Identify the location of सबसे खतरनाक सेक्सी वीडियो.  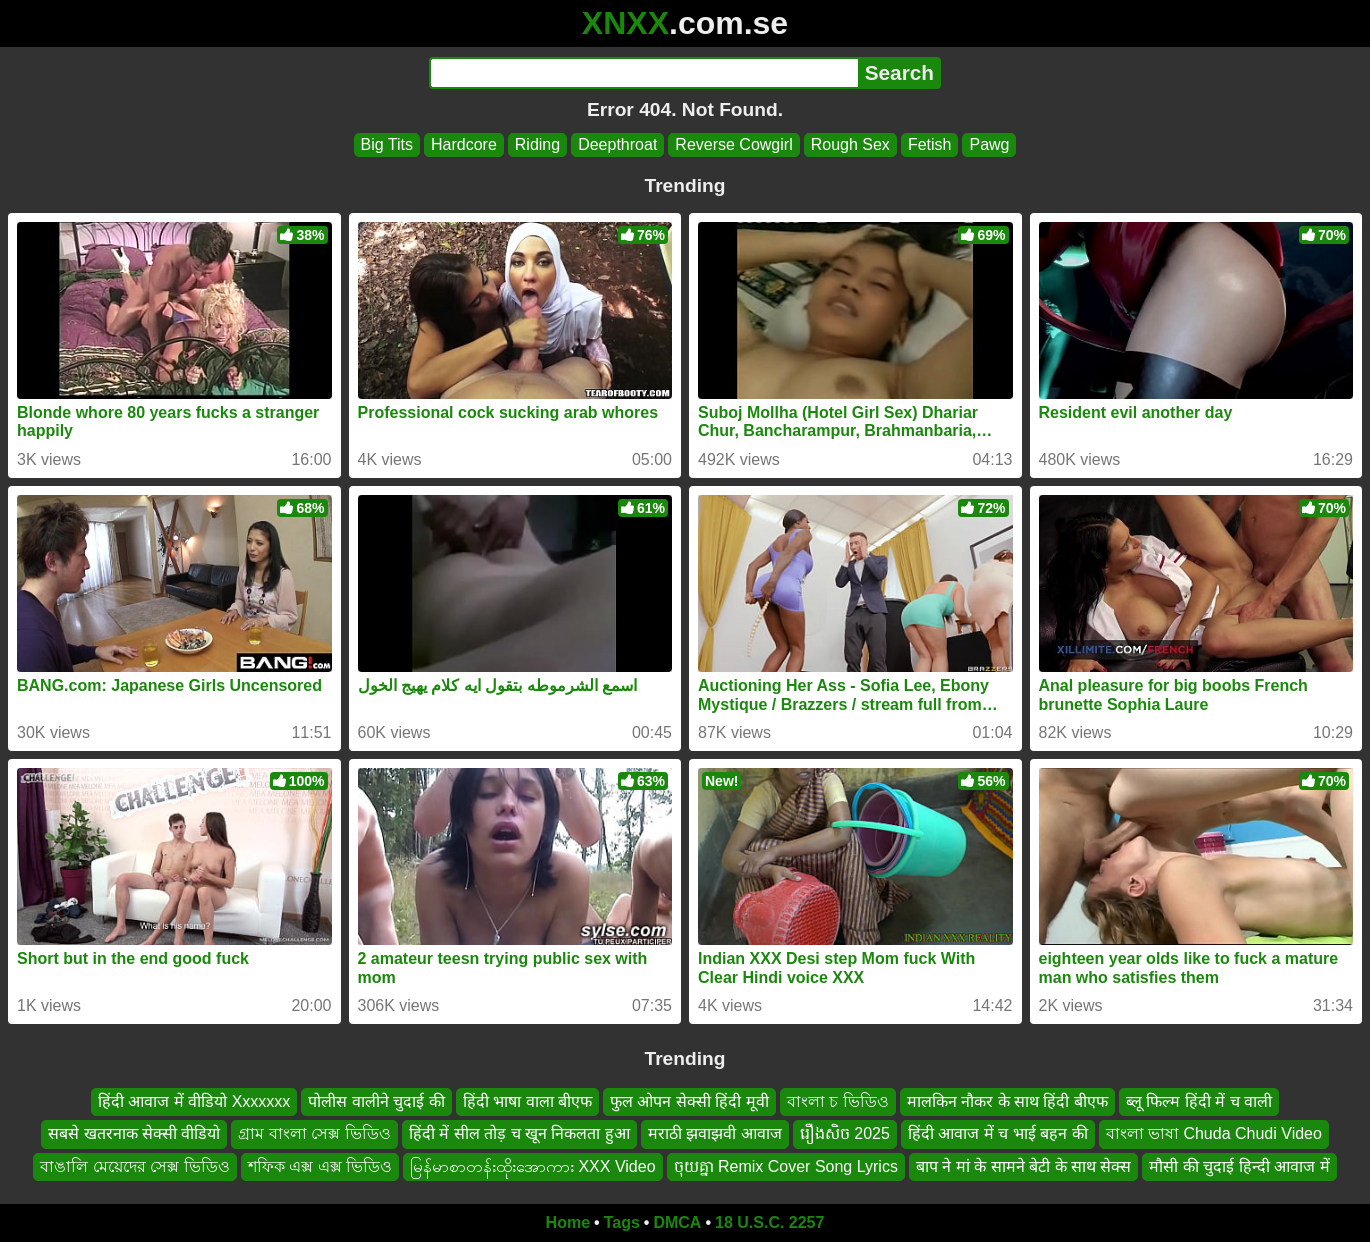
(134, 1134).